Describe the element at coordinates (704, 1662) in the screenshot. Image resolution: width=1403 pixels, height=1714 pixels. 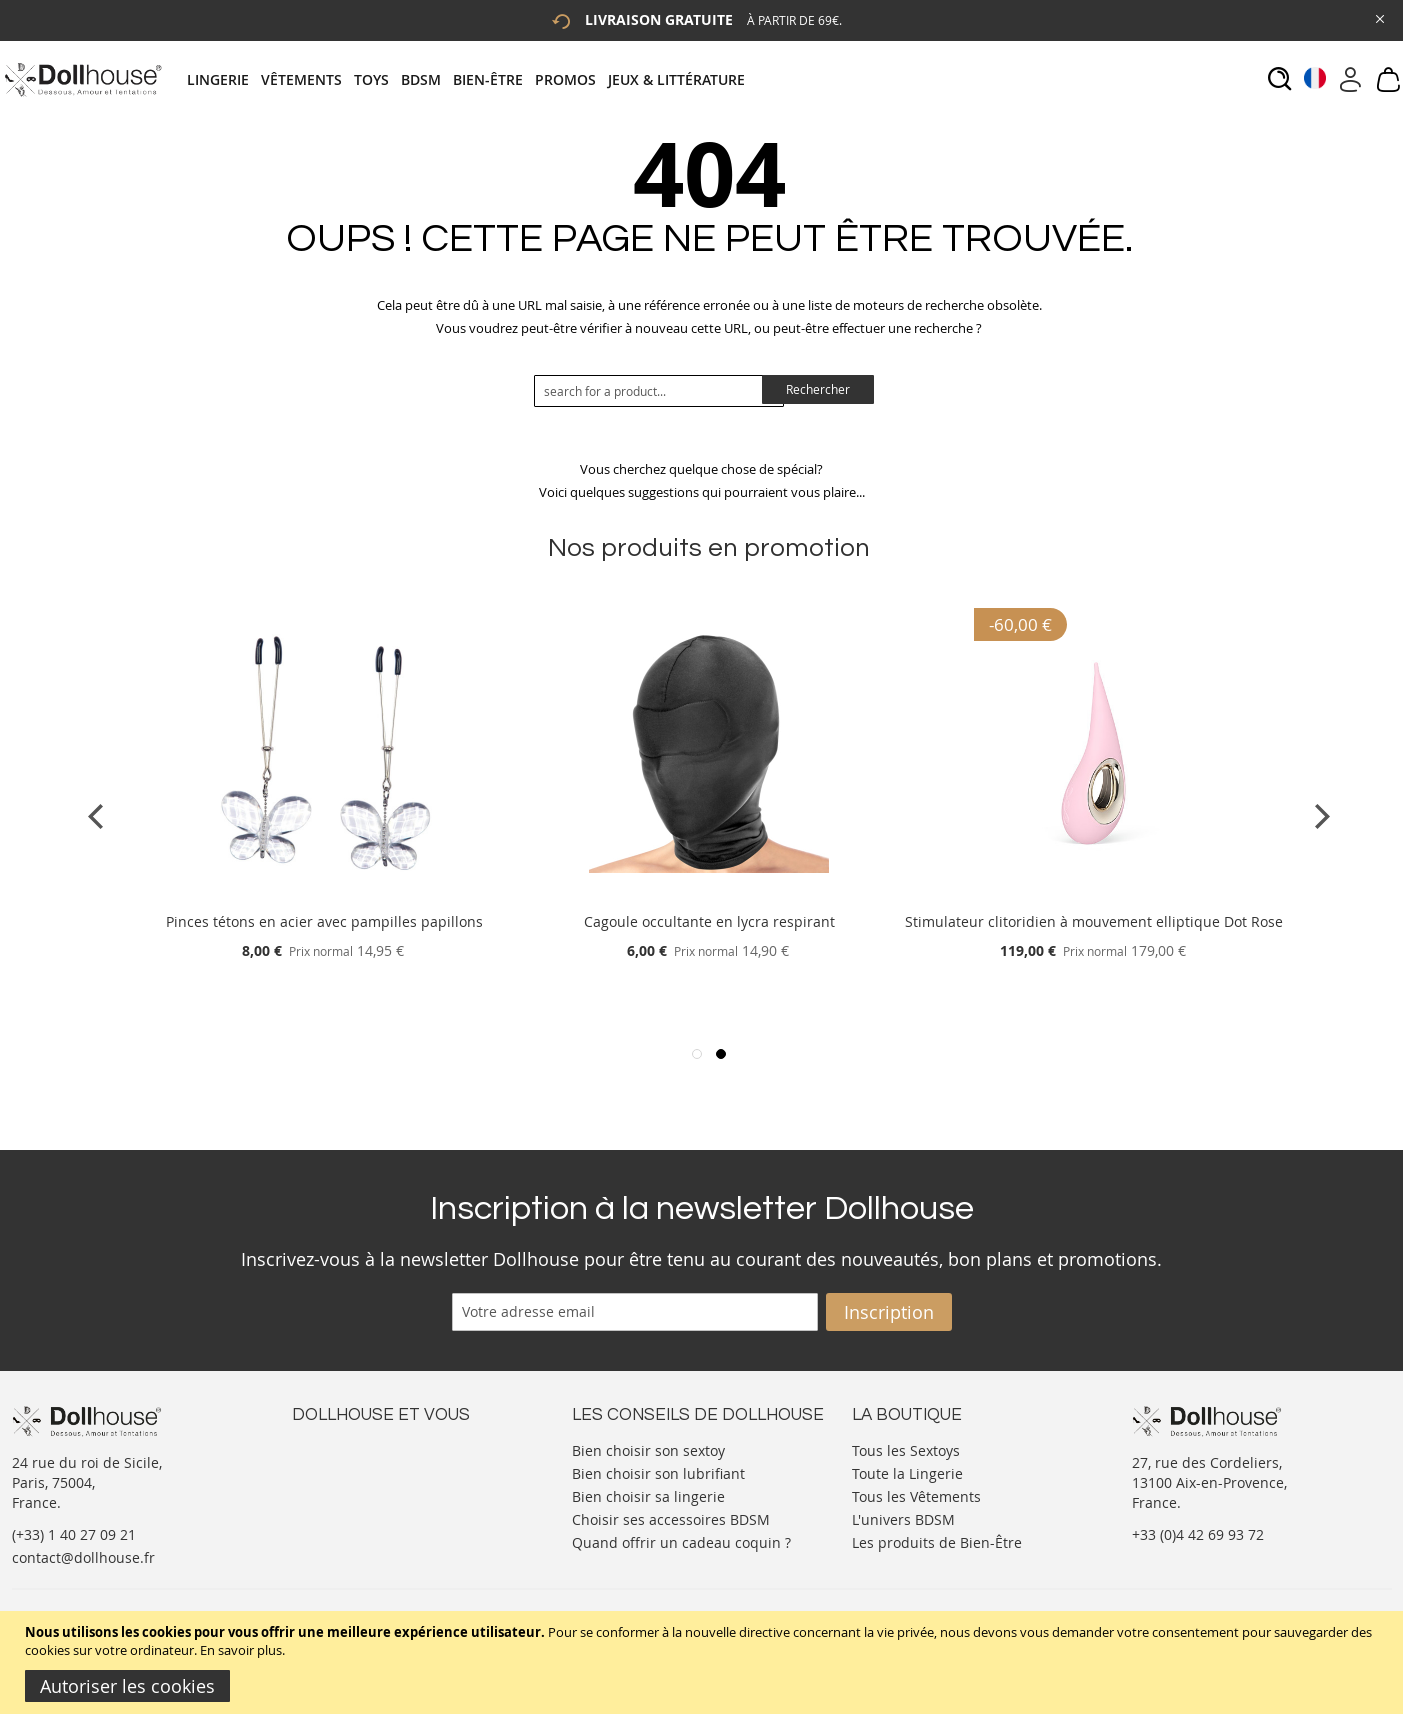
I see `[document]` at that location.